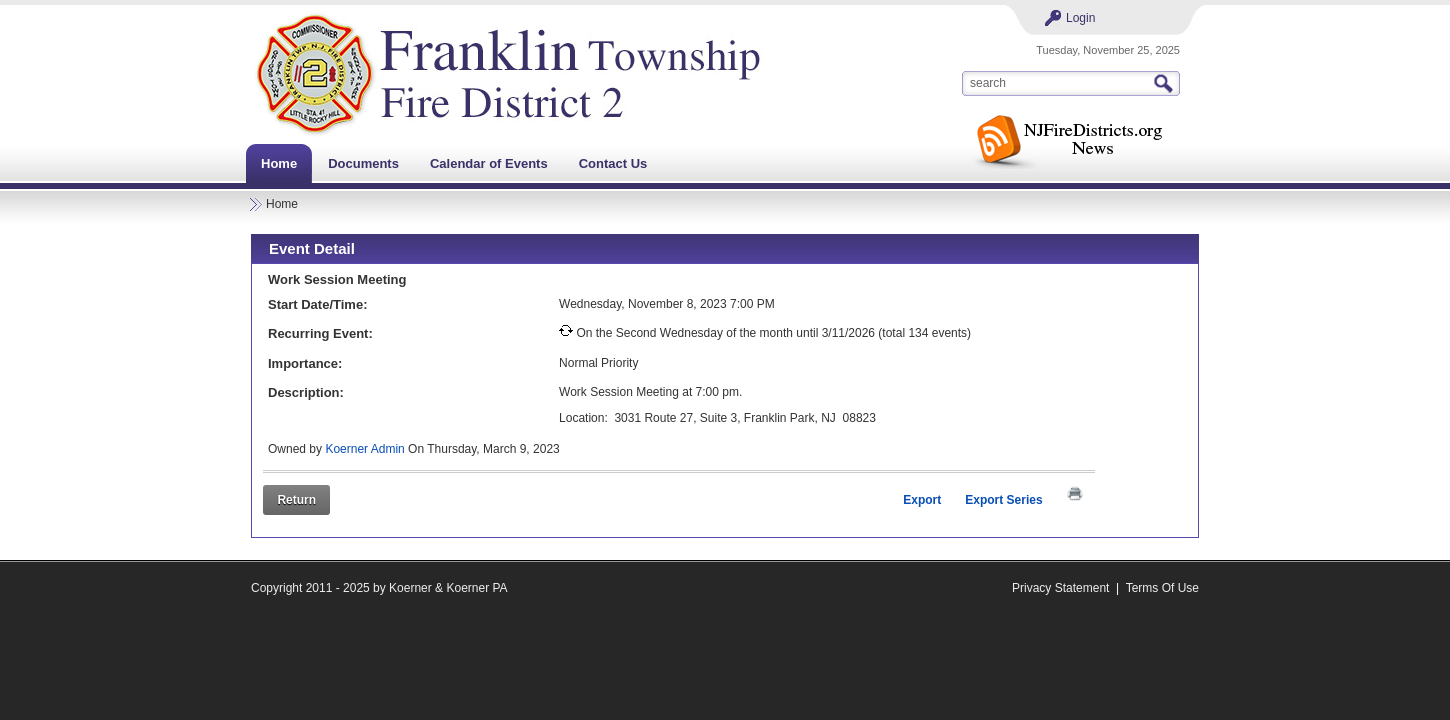 This screenshot has width=1450, height=720. Describe the element at coordinates (282, 204) in the screenshot. I see `Home` at that location.